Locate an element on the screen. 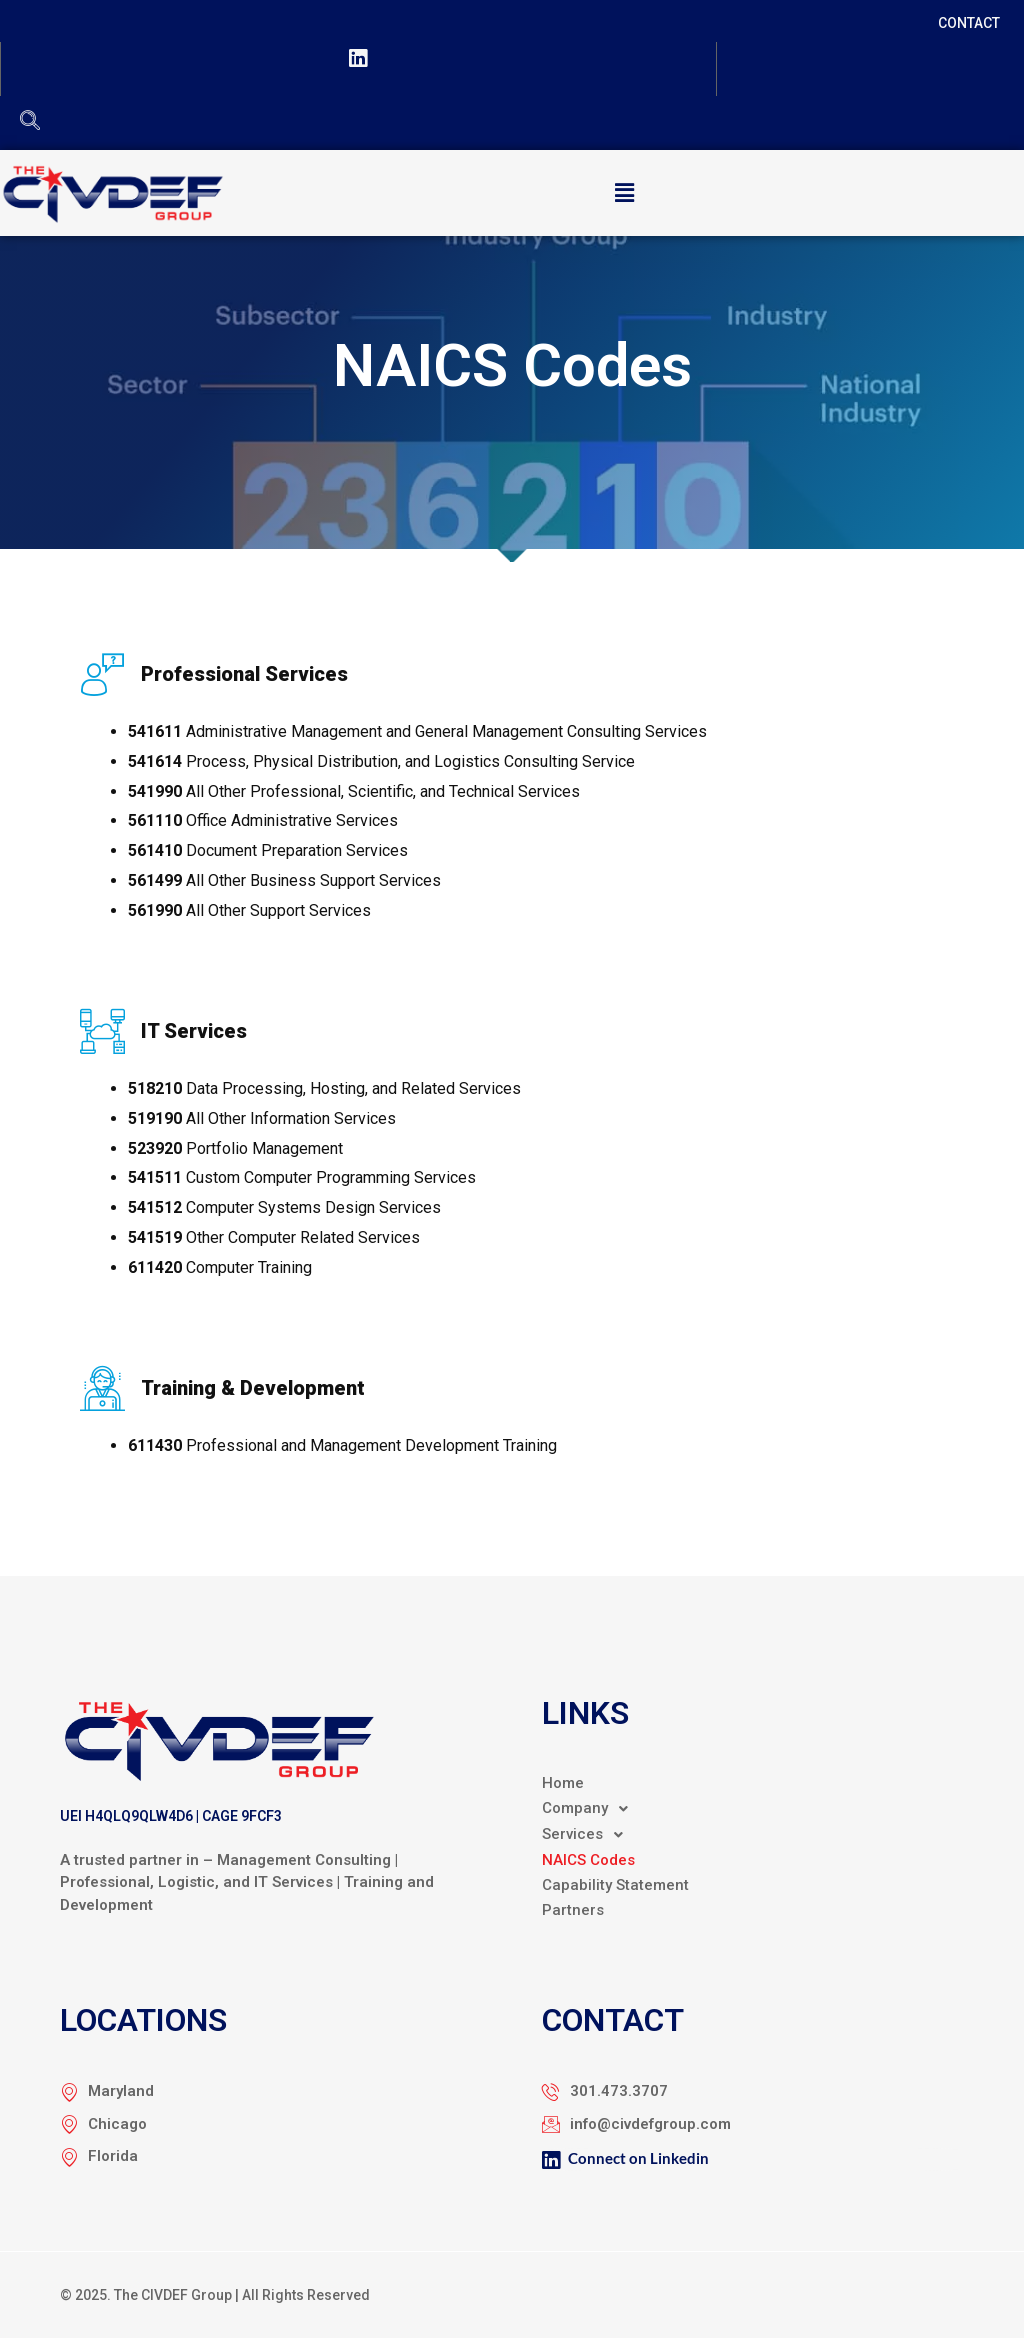 The height and width of the screenshot is (2338, 1024). Connect on Linkedin is located at coordinates (625, 2160).